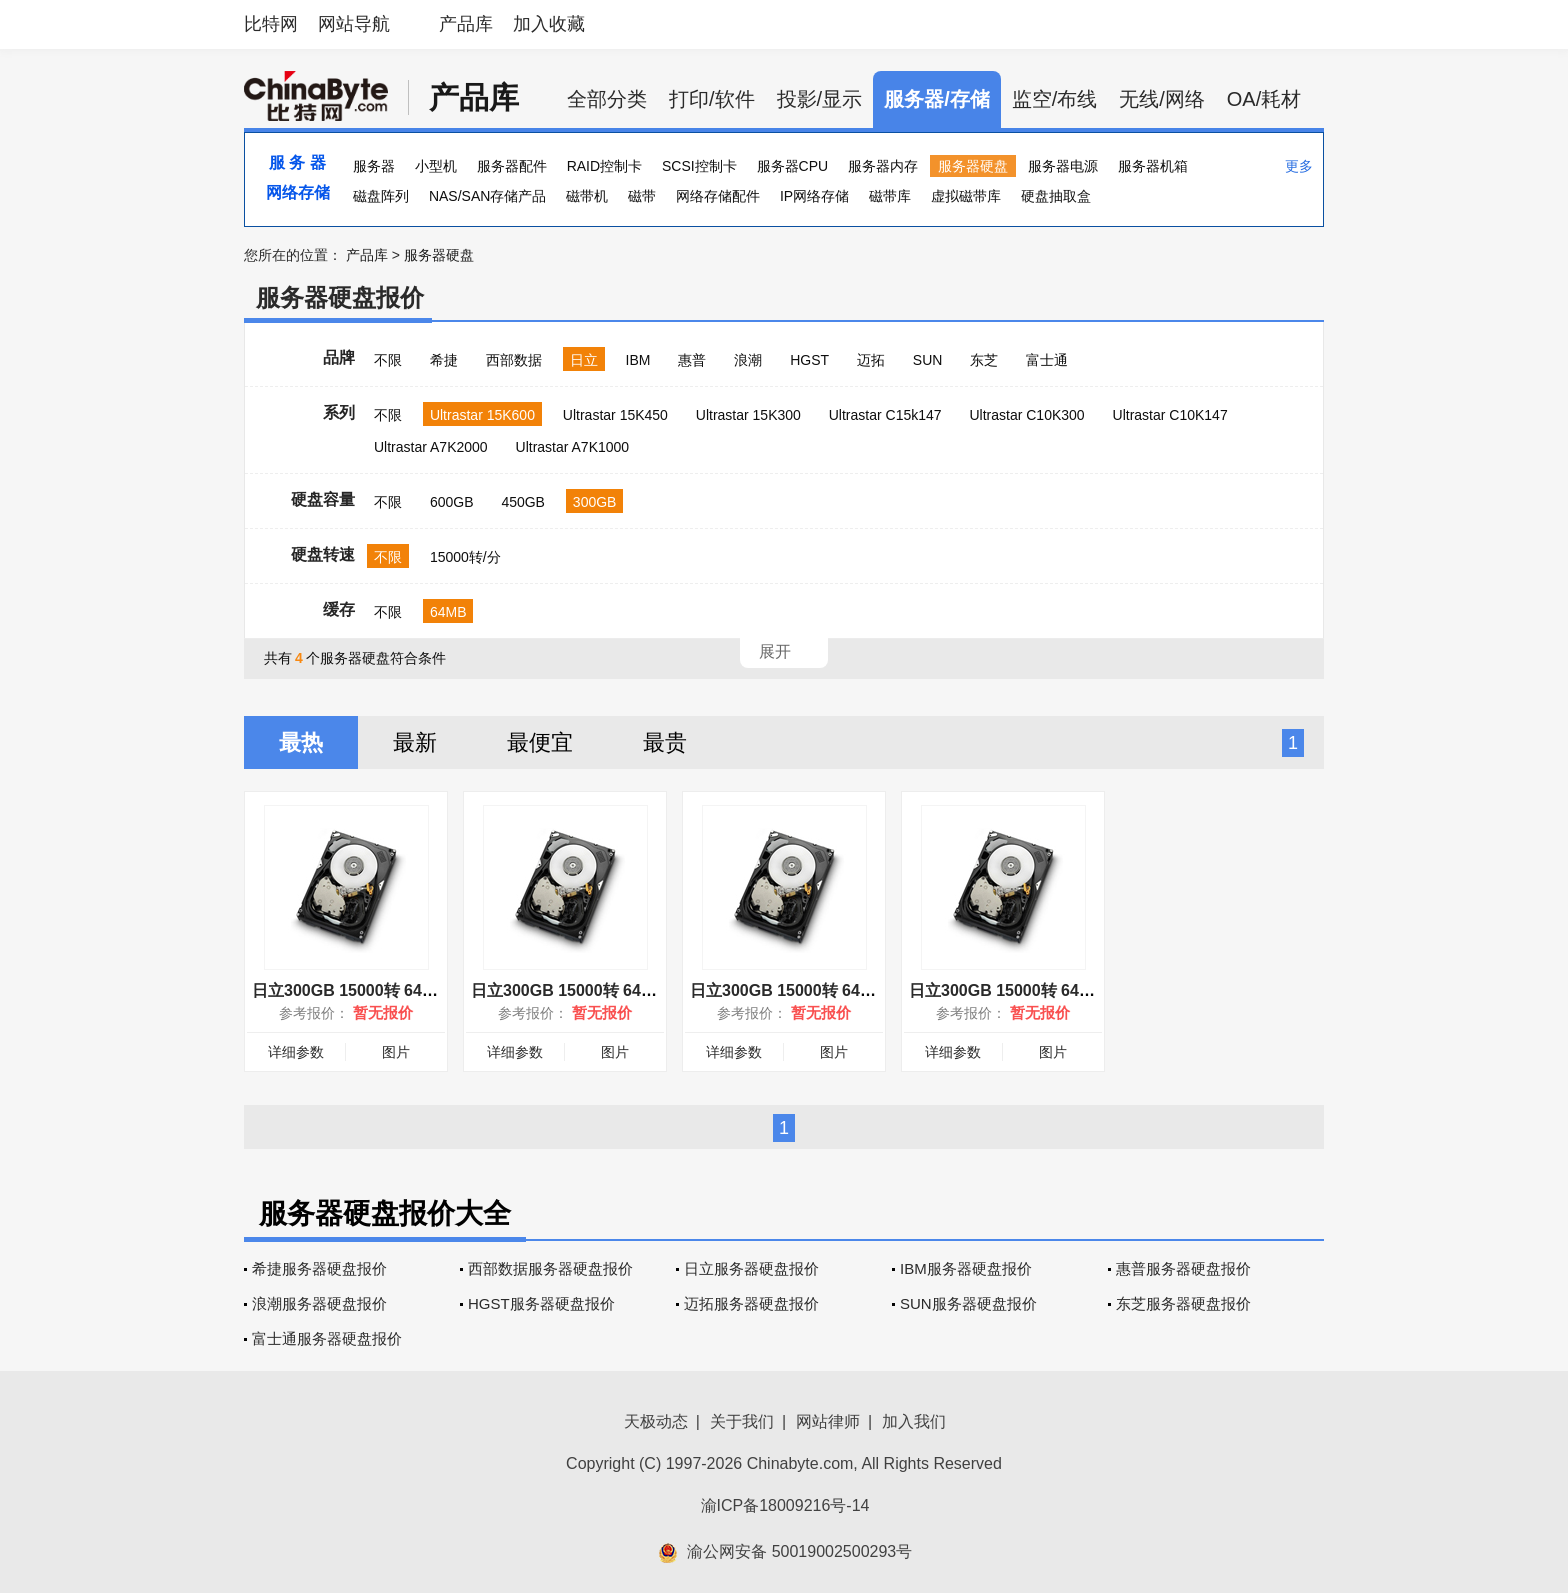  Describe the element at coordinates (374, 166) in the screenshot. I see `服务器` at that location.